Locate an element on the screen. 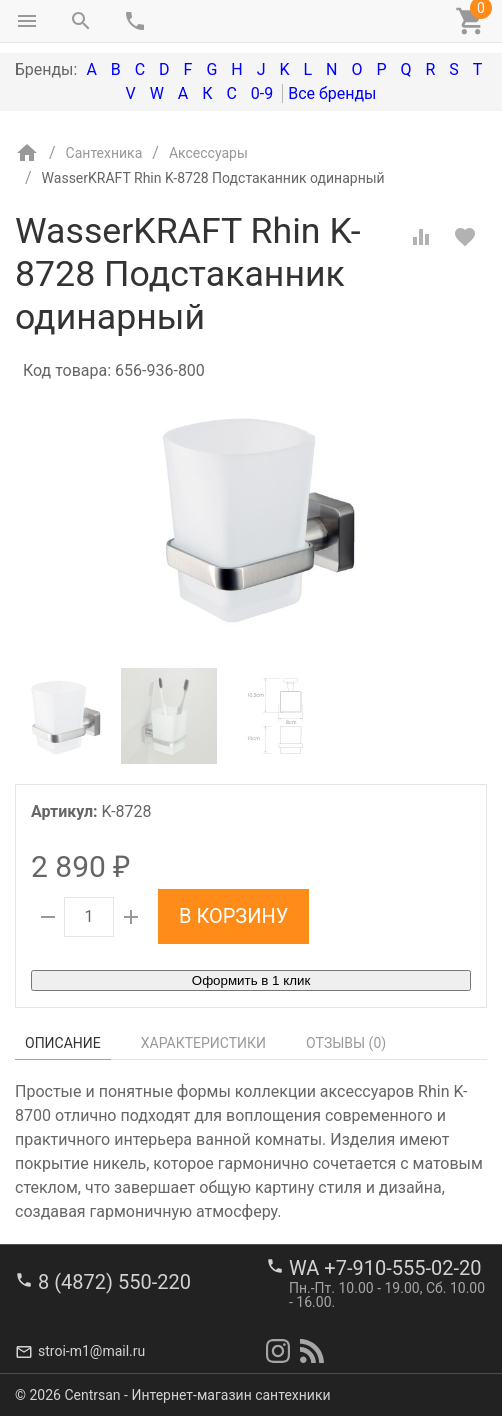 The width and height of the screenshot is (502, 1416). Оформить в 1 клик is located at coordinates (251, 980).